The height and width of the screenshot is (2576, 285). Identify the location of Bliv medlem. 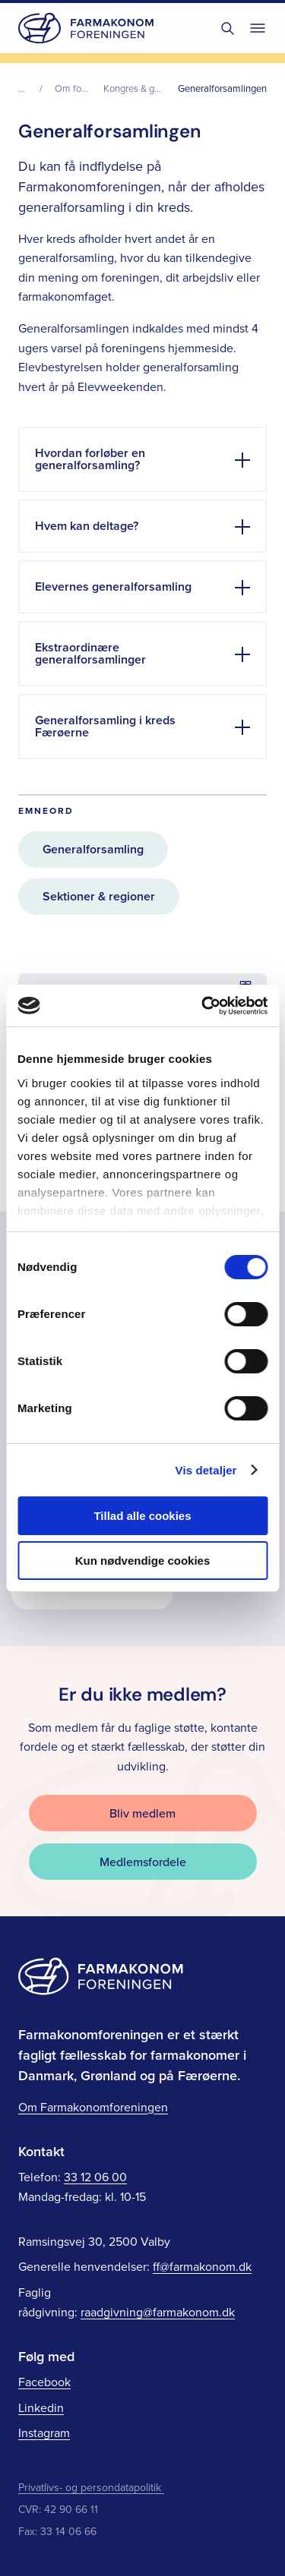
(142, 1813).